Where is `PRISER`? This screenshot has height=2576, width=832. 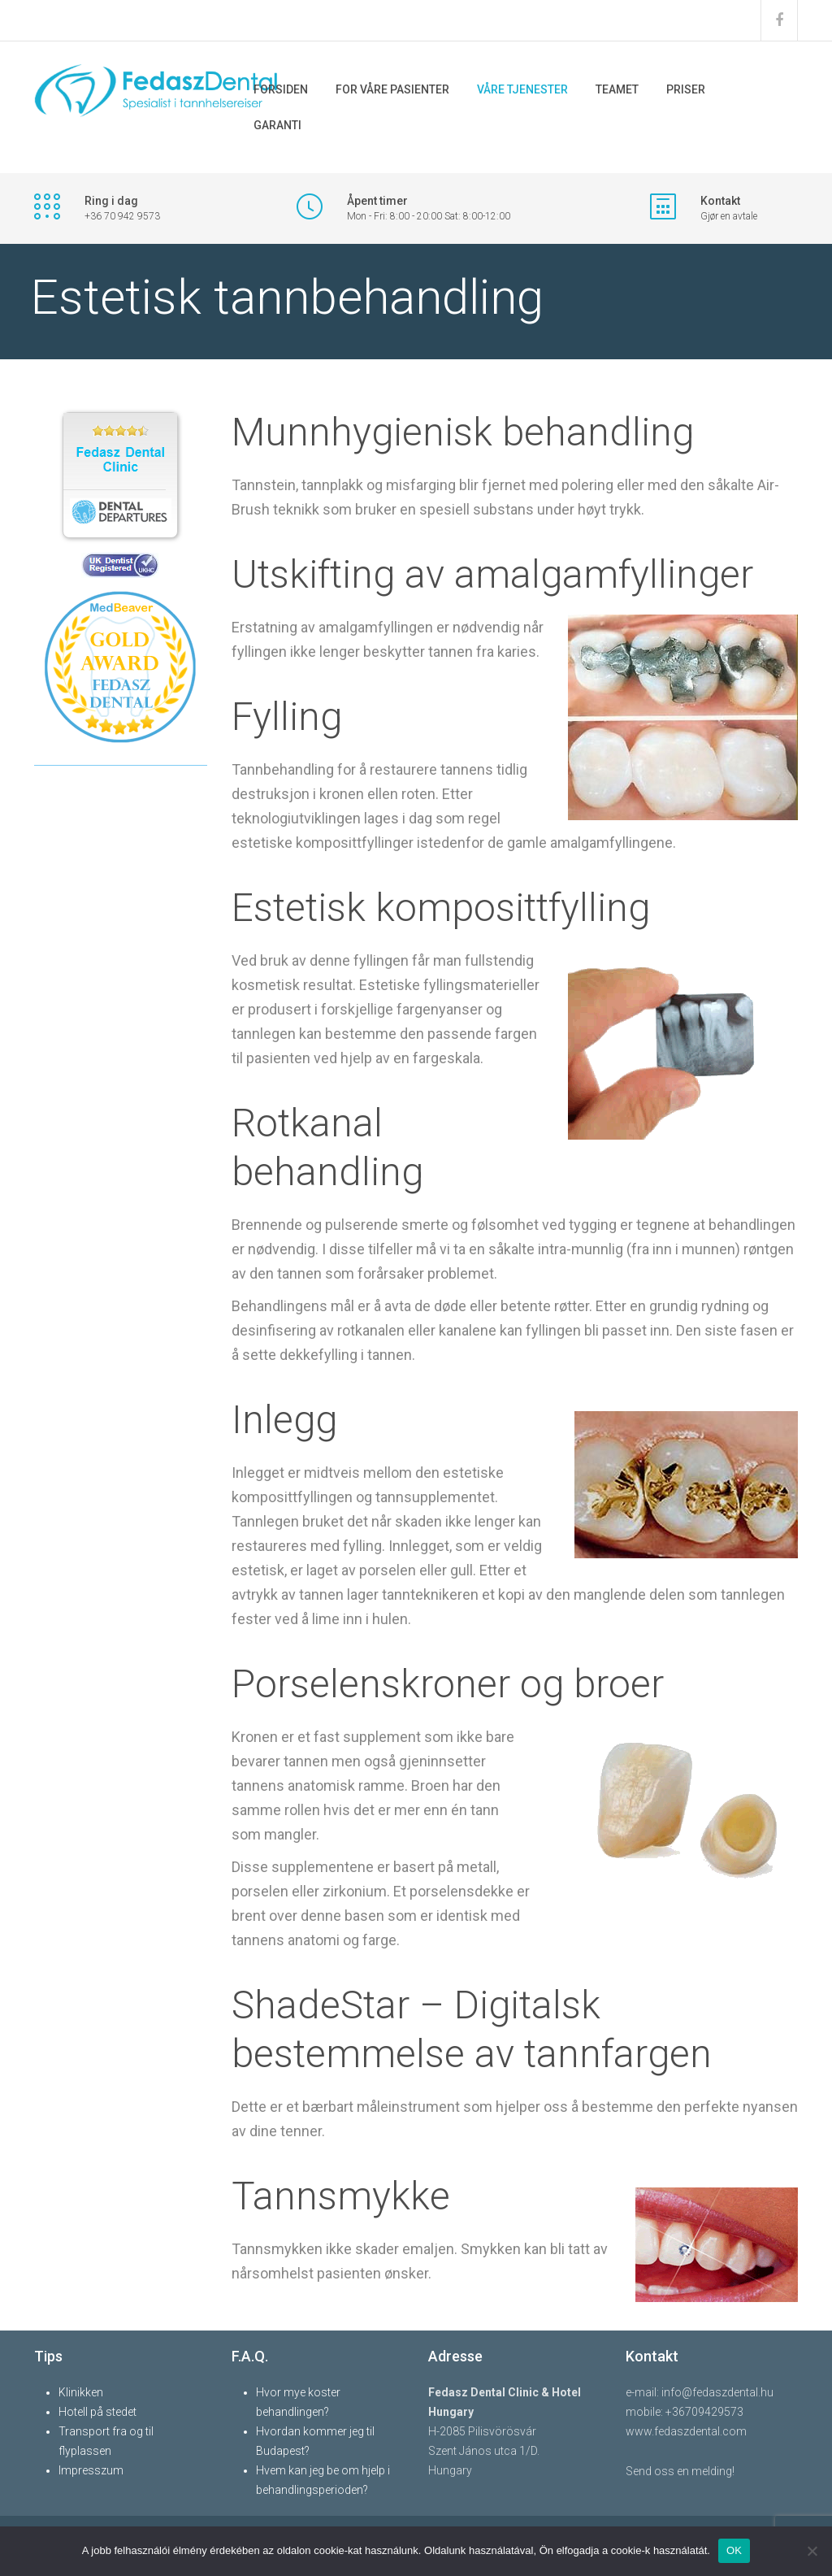 PRISER is located at coordinates (685, 89).